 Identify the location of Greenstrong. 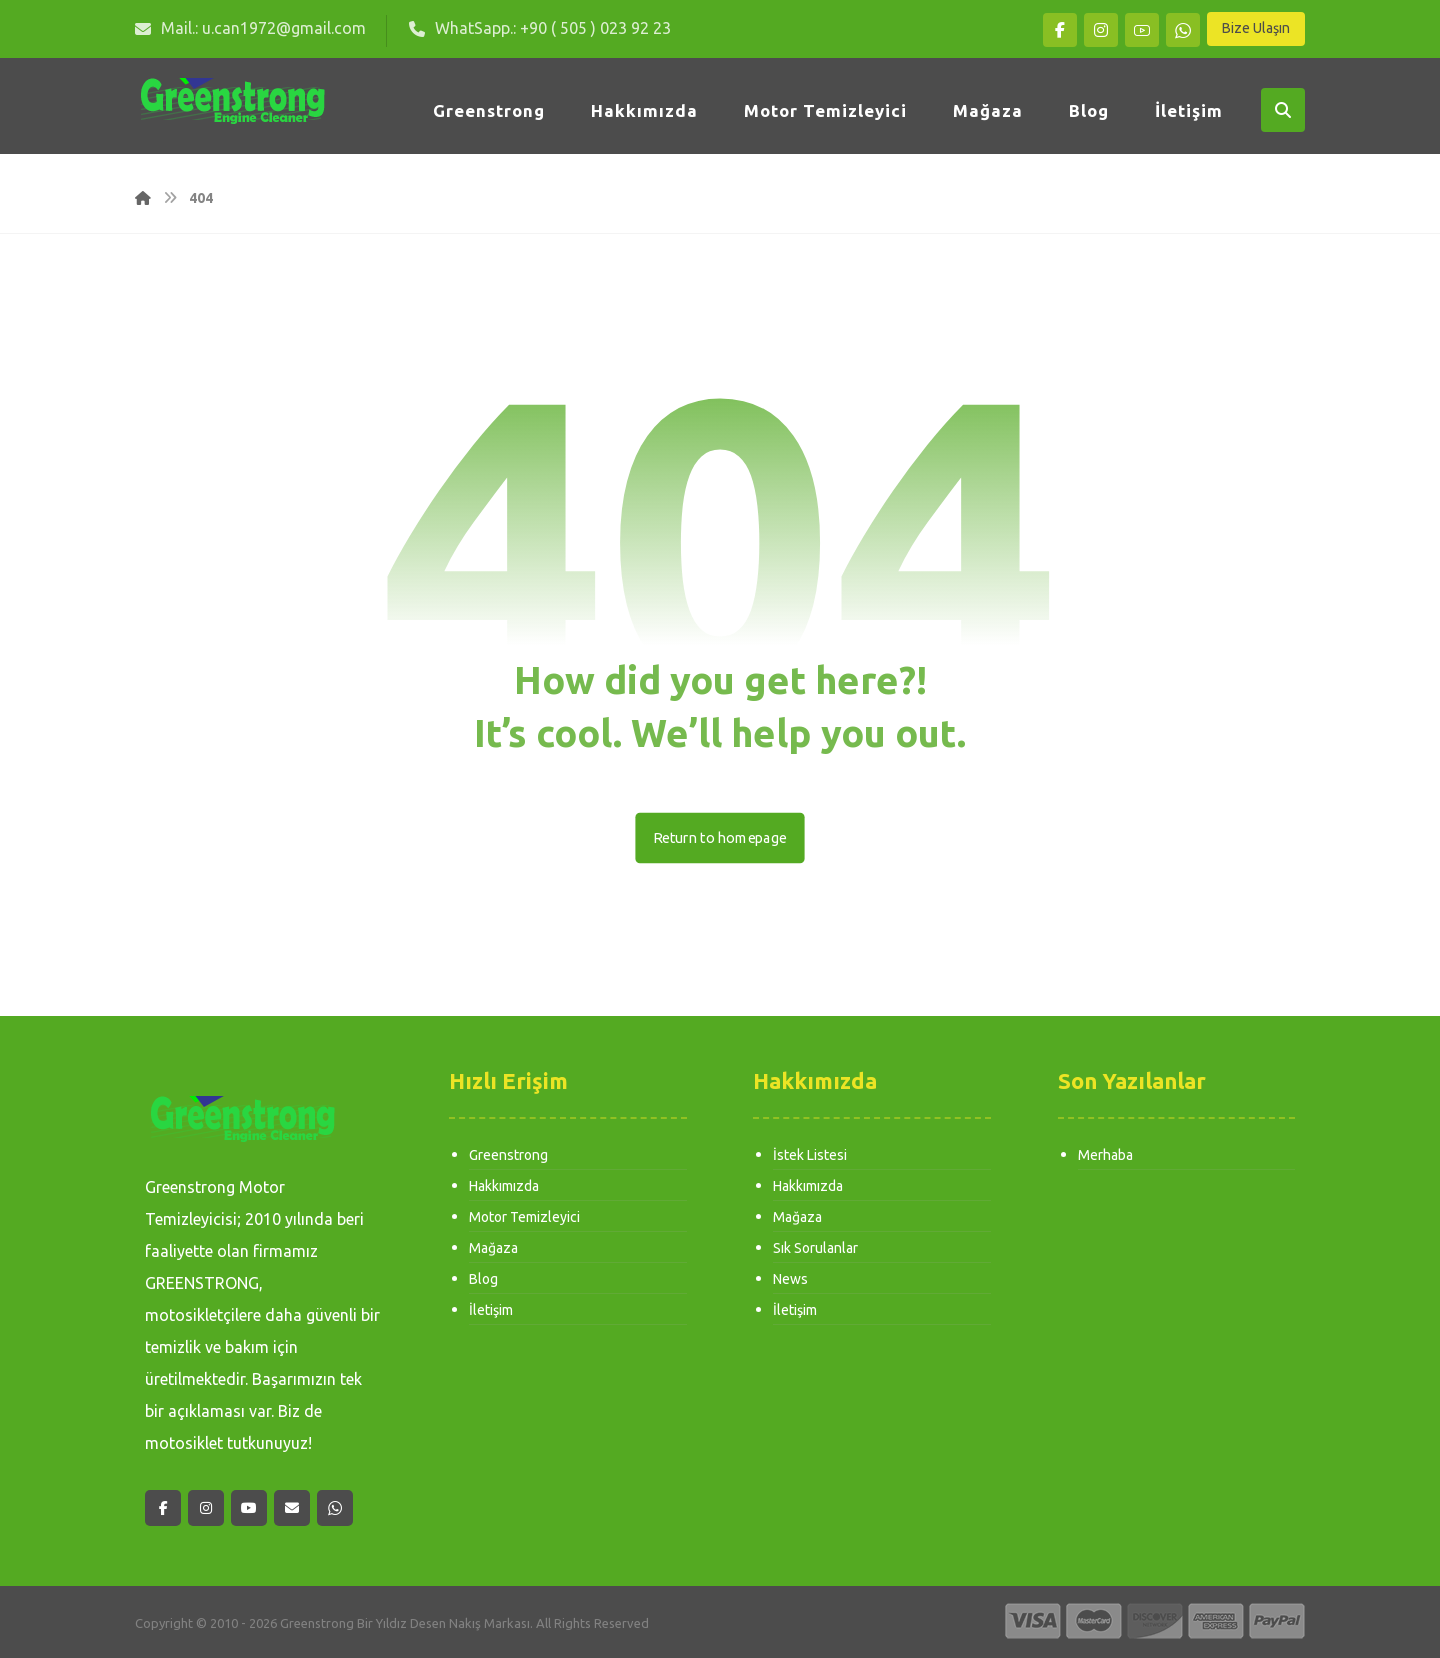
(508, 1156).